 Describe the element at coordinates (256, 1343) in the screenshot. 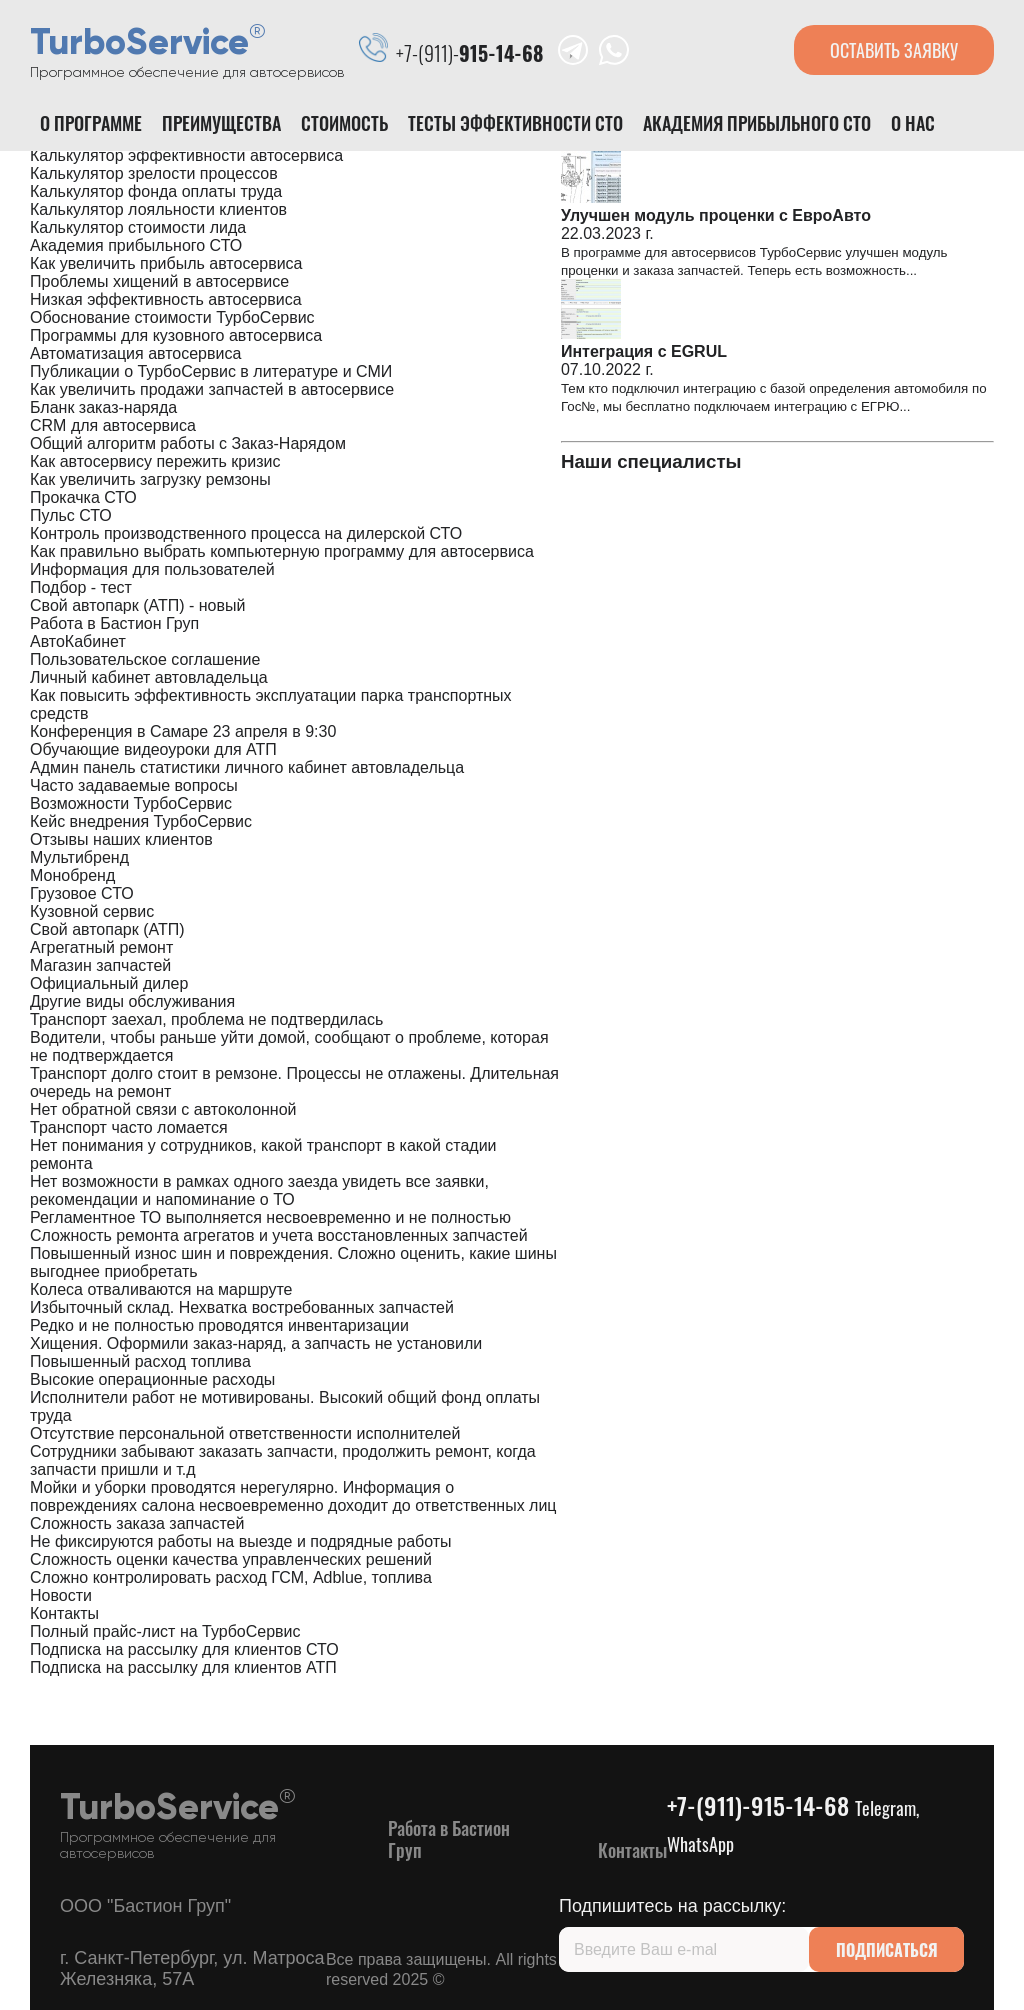

I see `Хищения. Оформили заказ-наряд, а запчасть не установили` at that location.